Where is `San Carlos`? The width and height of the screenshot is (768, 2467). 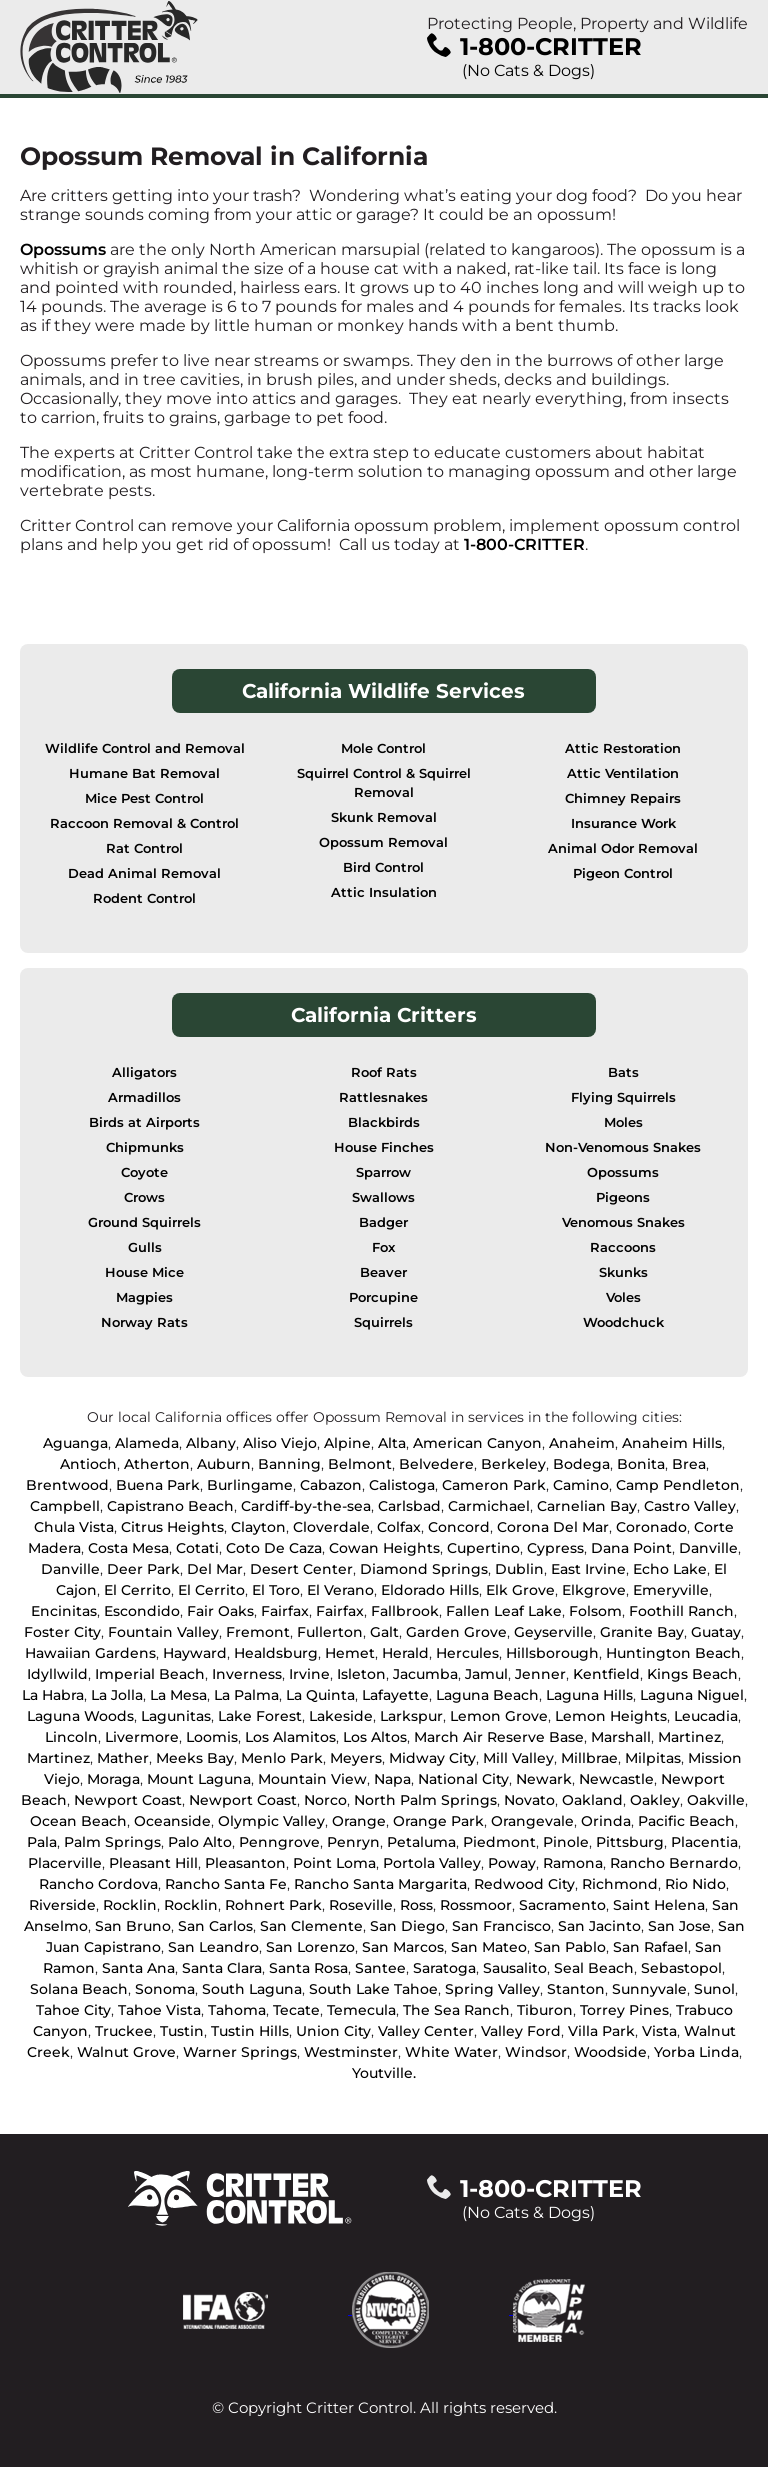
San Carlos is located at coordinates (215, 1926).